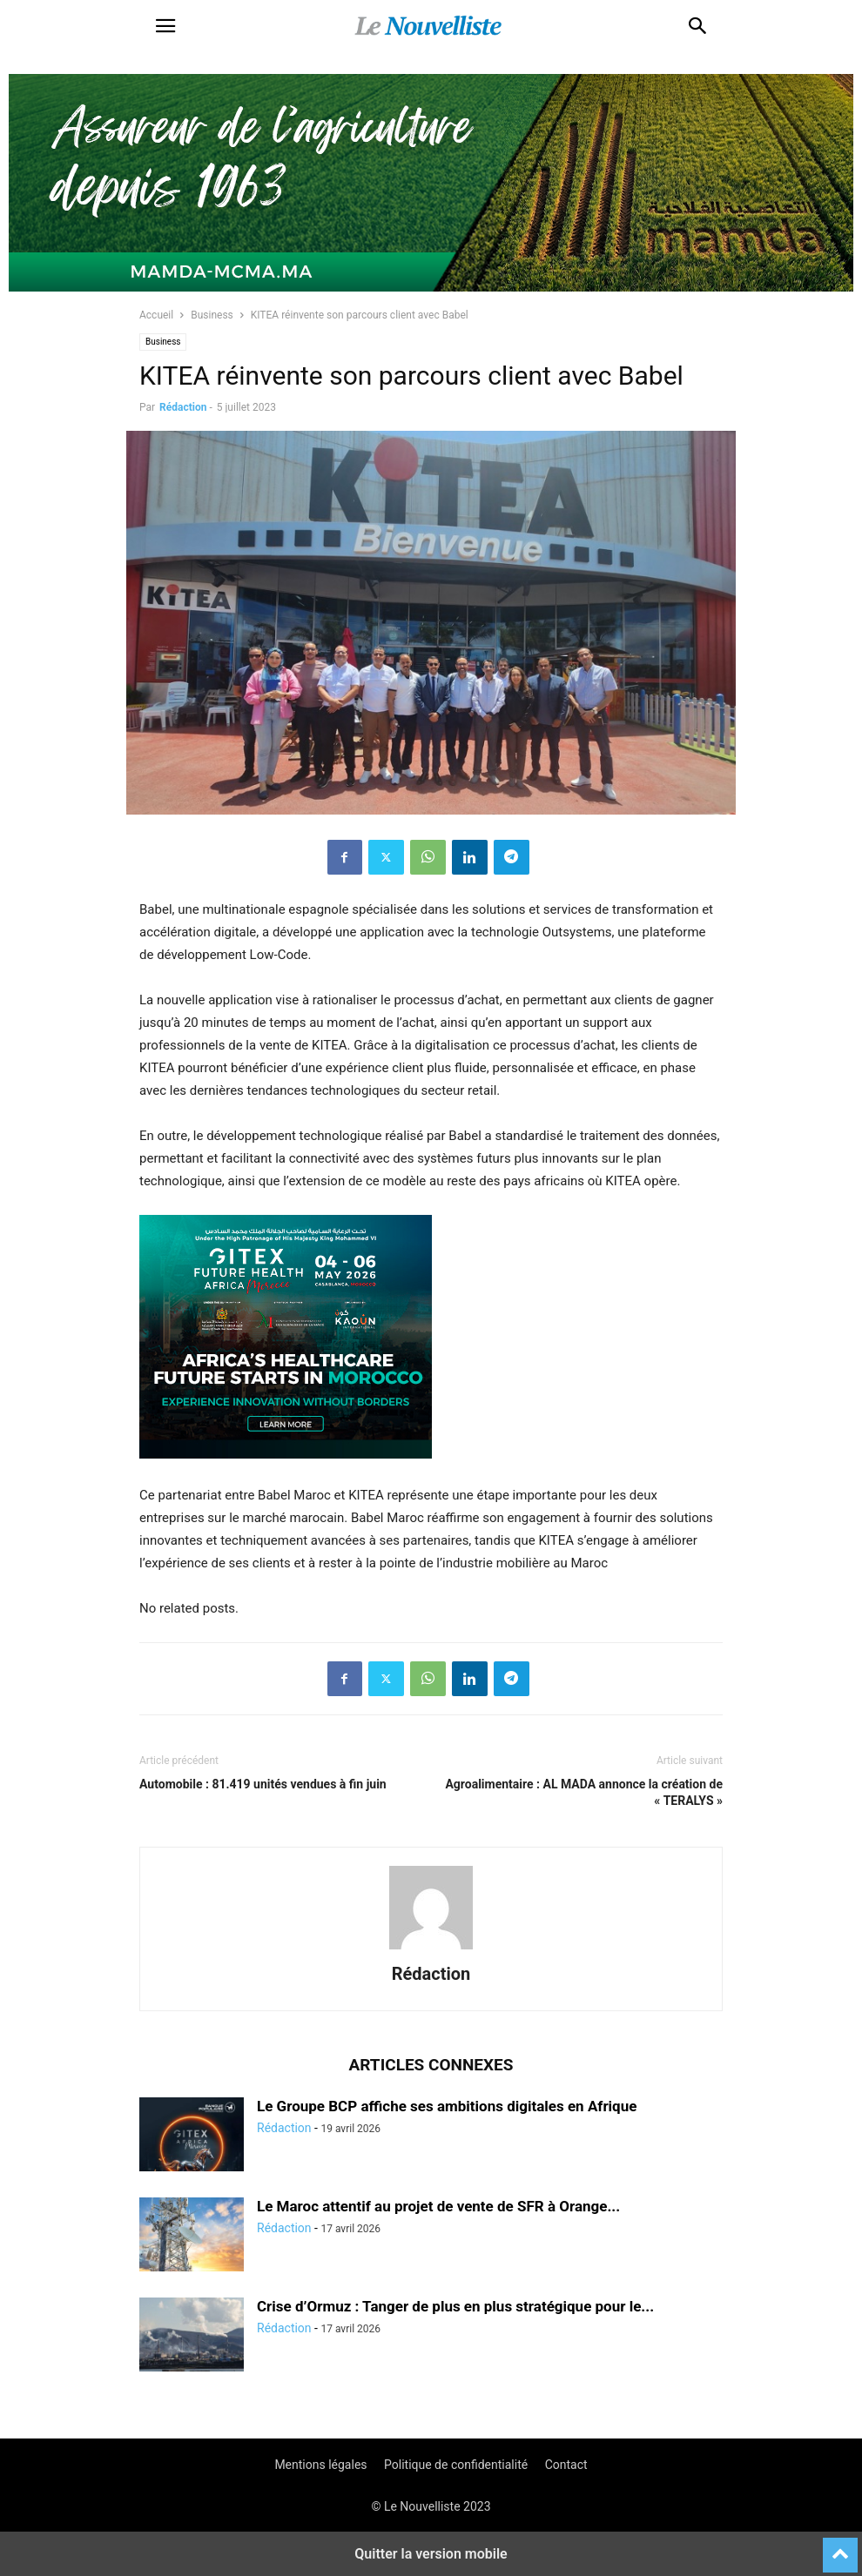  Describe the element at coordinates (584, 1792) in the screenshot. I see `Agroalimentaire : AL MADA annonce la création de « TERALYS »` at that location.